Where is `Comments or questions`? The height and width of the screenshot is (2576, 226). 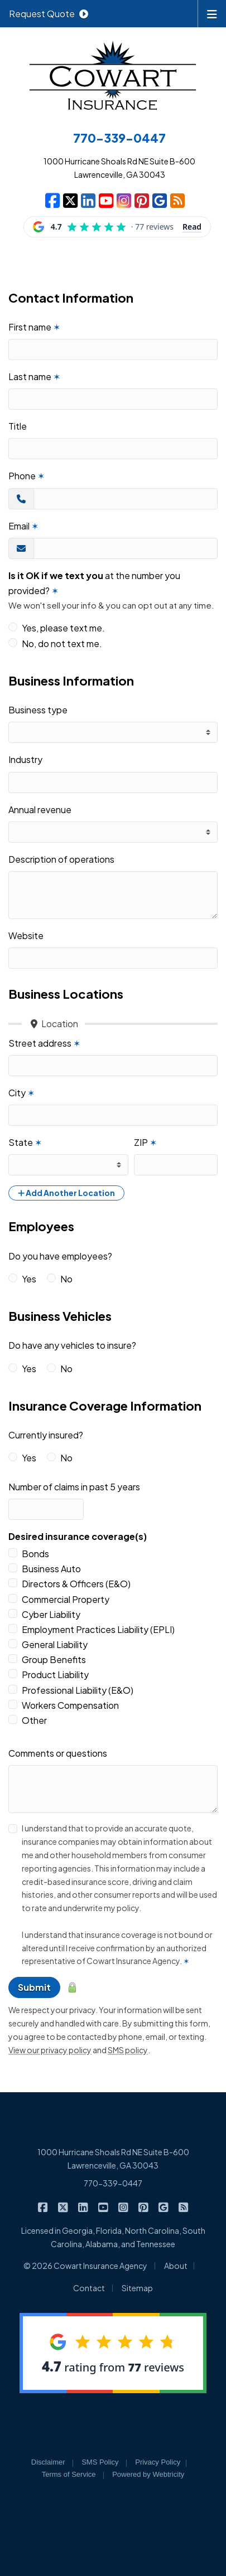 Comments or questions is located at coordinates (57, 1753).